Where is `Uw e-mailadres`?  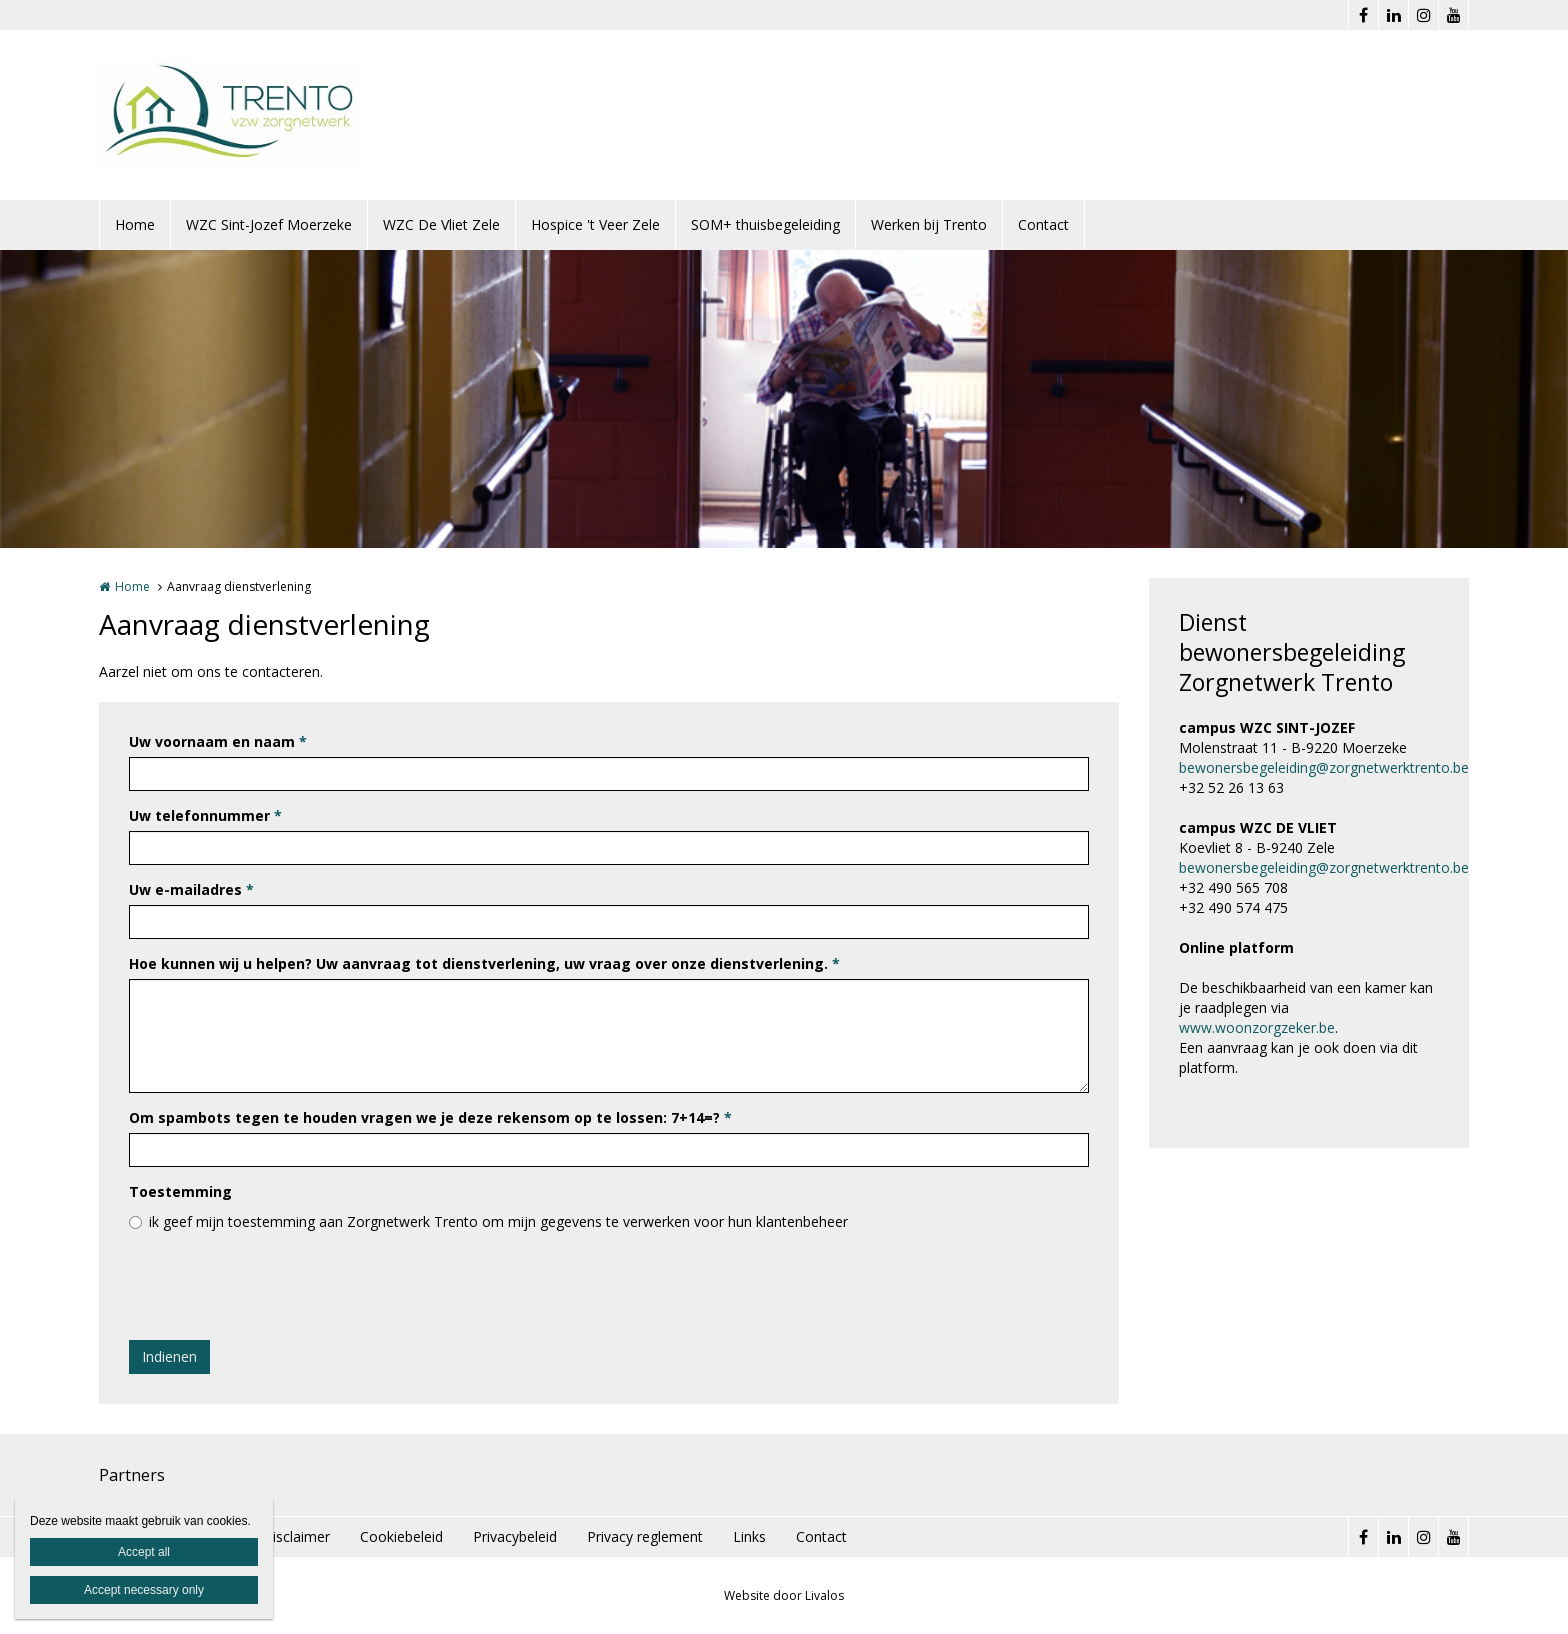
Uw e-mailadres is located at coordinates (191, 889).